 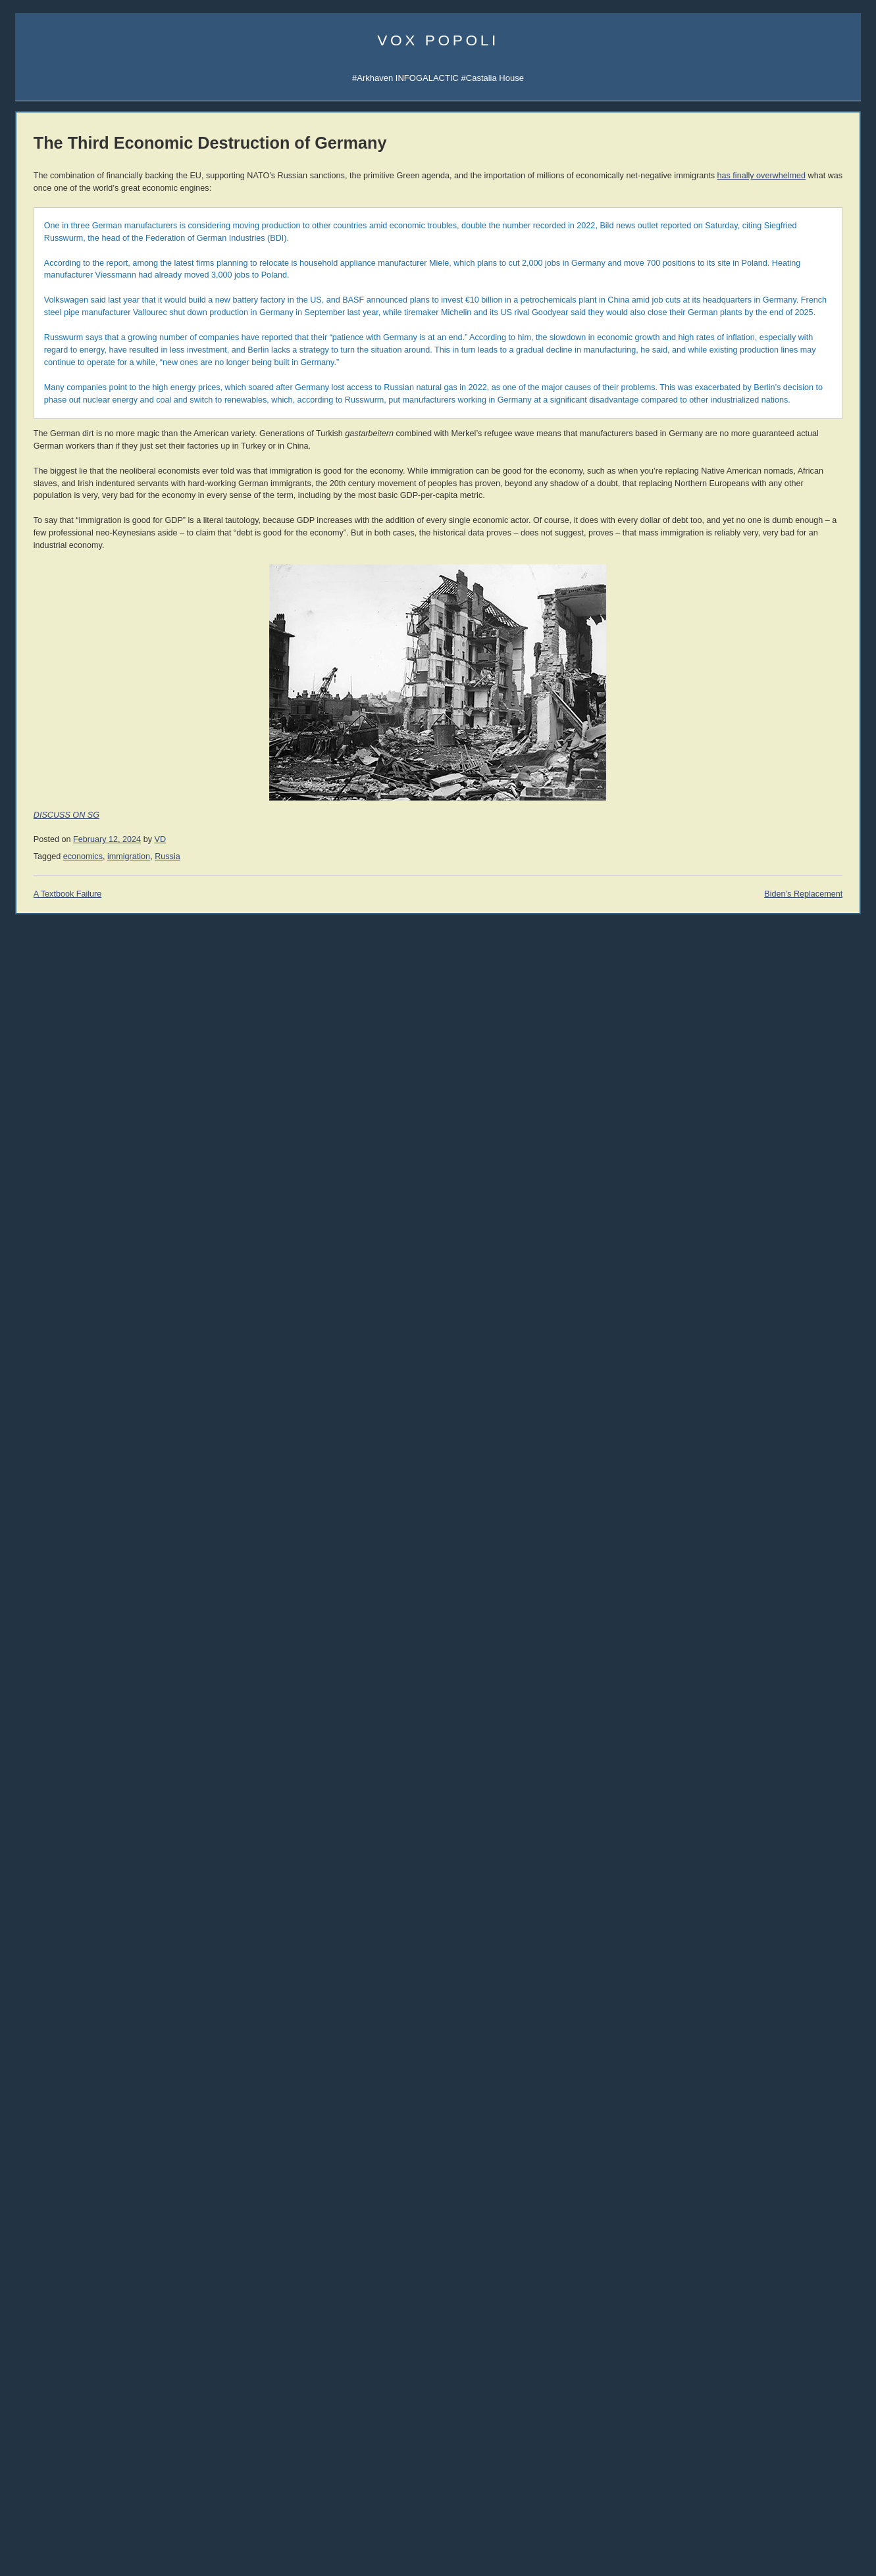 What do you see at coordinates (475, 188) in the screenshot?
I see `has finally overwhelmed` at bounding box center [475, 188].